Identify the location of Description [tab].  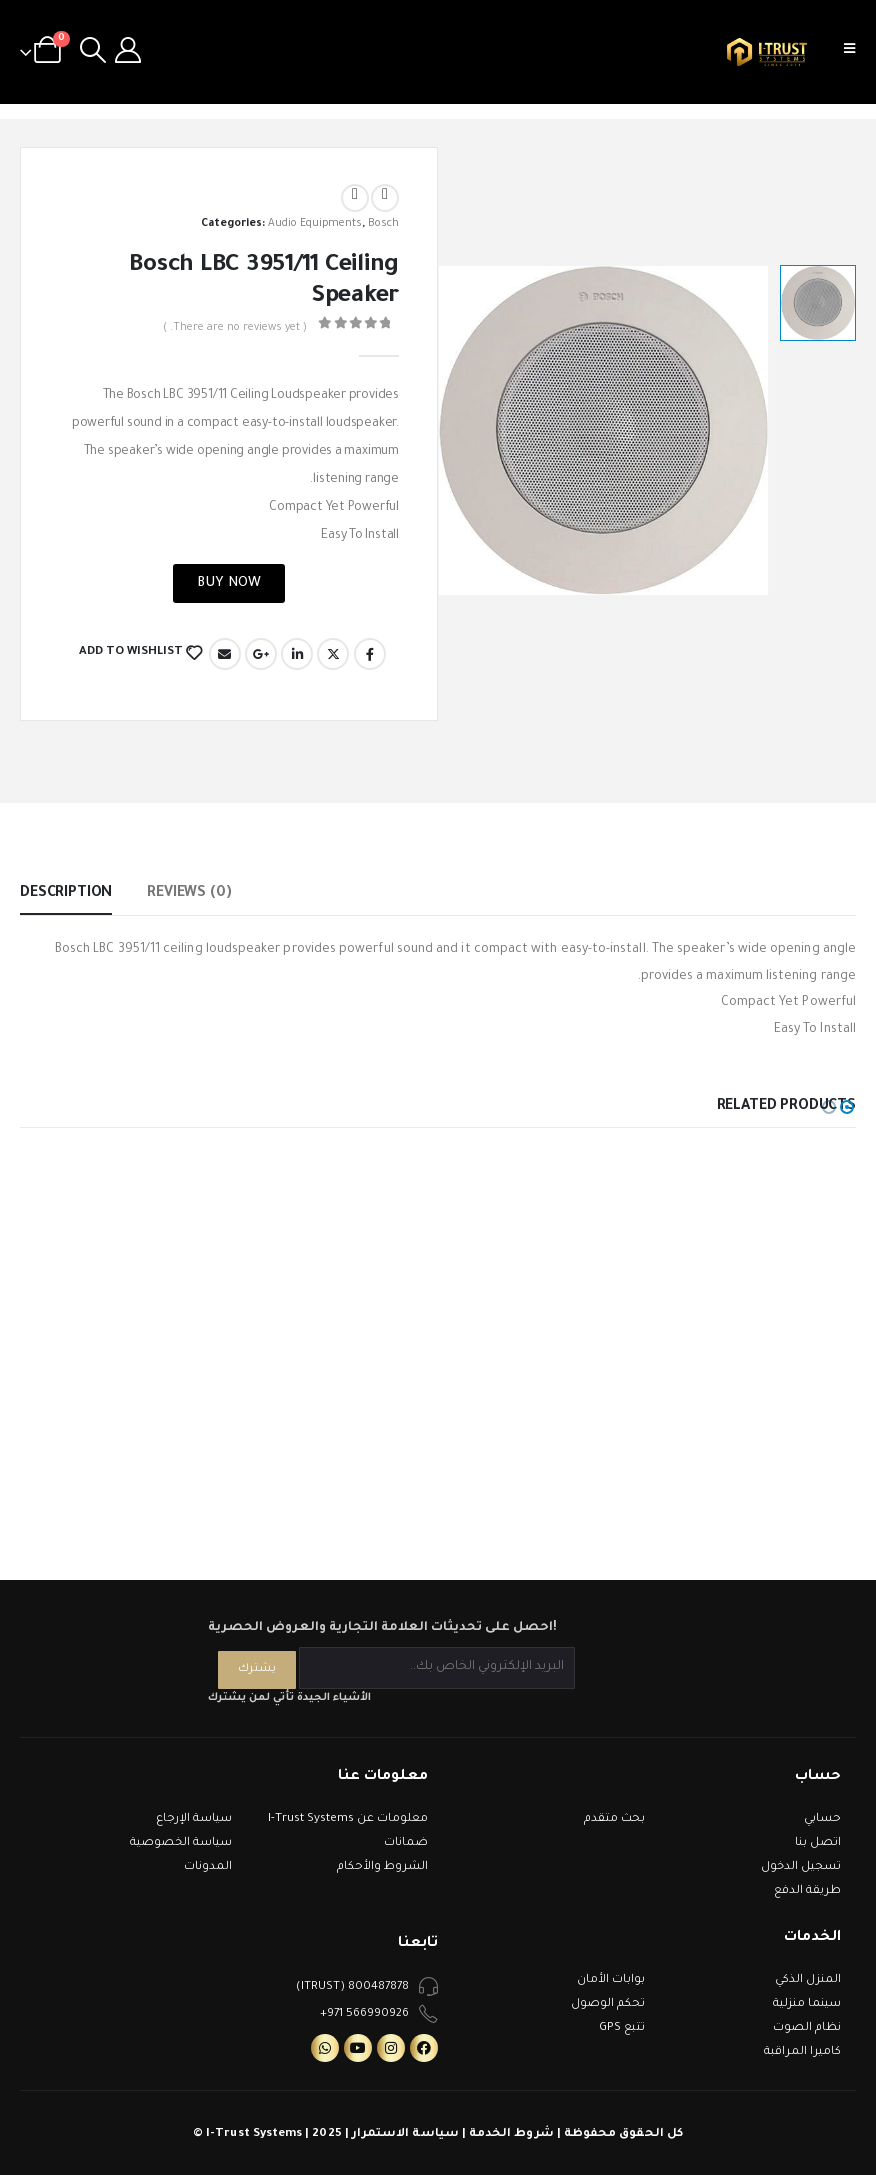
(66, 894).